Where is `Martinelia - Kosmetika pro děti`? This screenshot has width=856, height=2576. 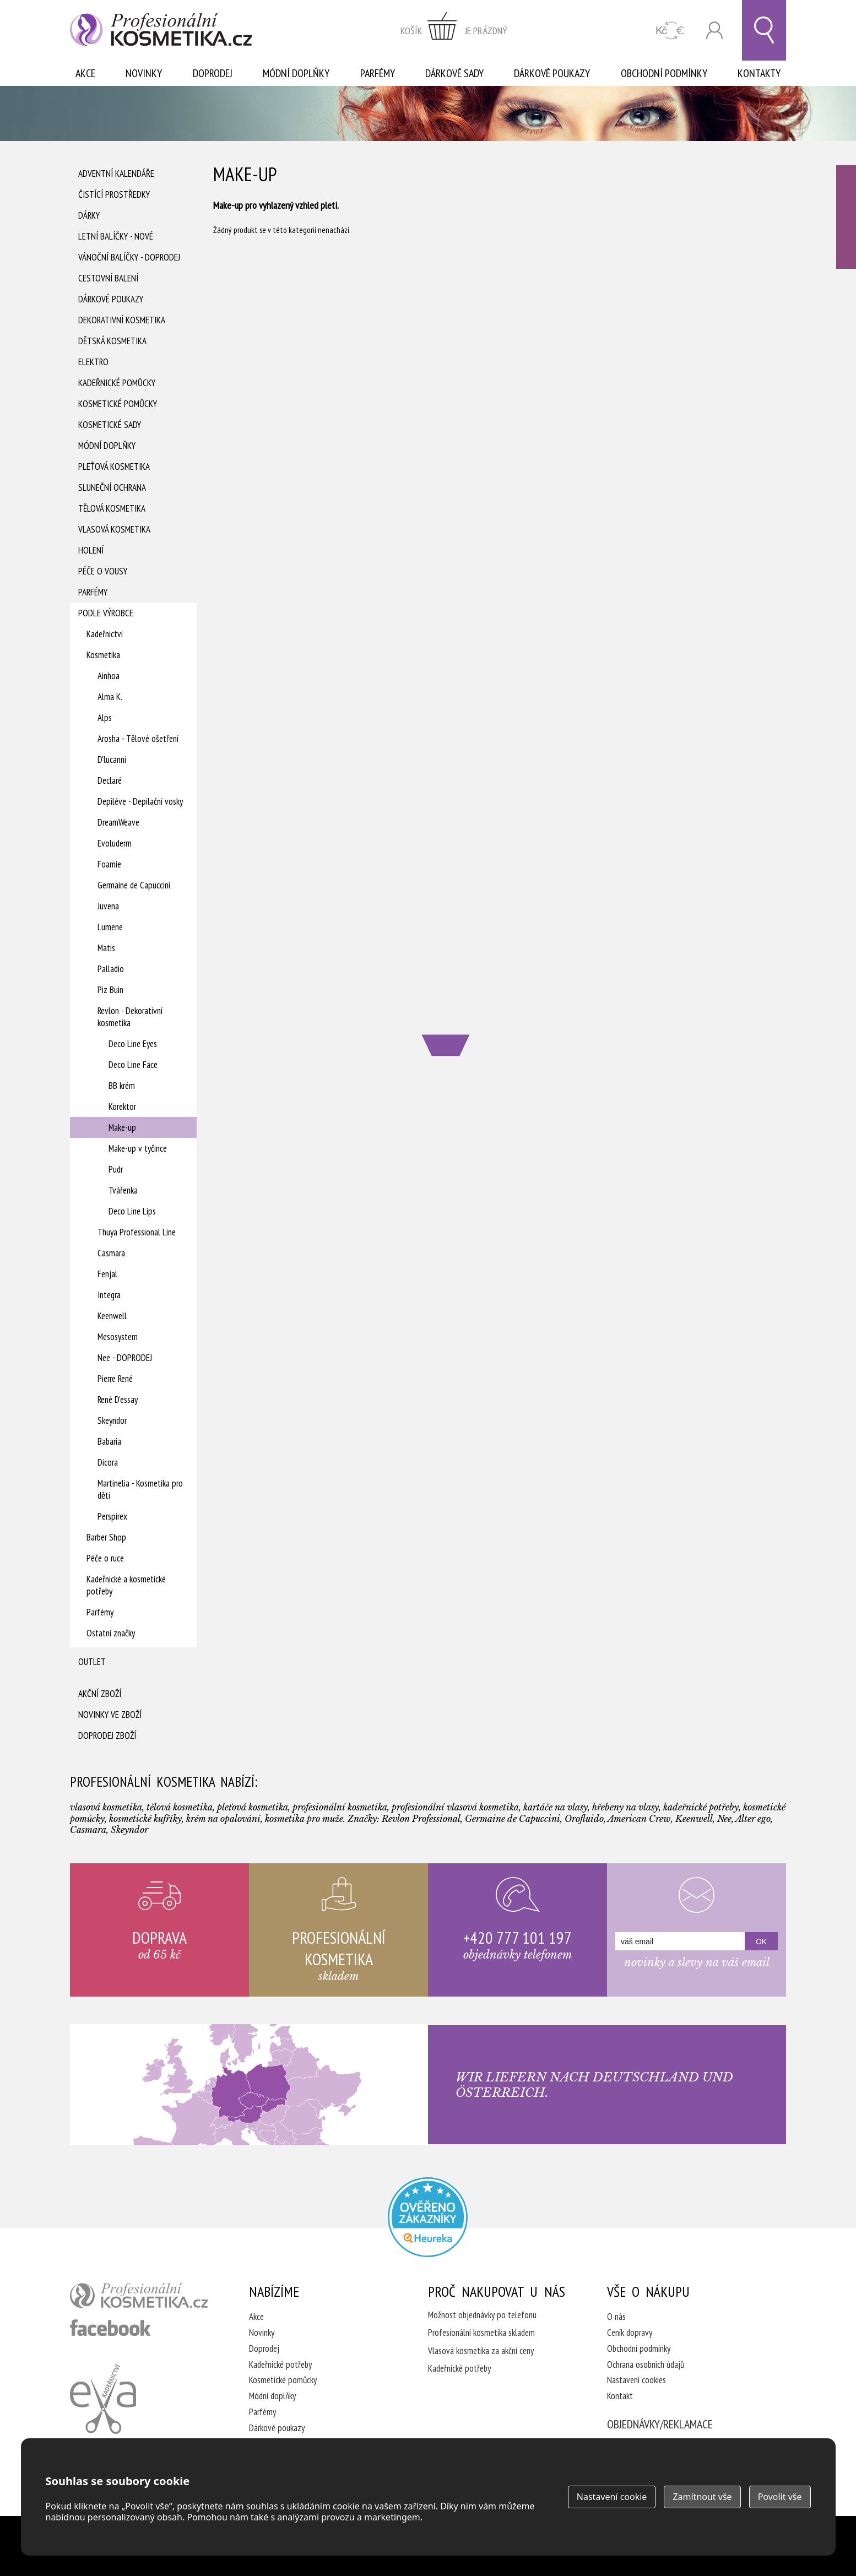 Martinelia - Kosmetika pro děti is located at coordinates (140, 1489).